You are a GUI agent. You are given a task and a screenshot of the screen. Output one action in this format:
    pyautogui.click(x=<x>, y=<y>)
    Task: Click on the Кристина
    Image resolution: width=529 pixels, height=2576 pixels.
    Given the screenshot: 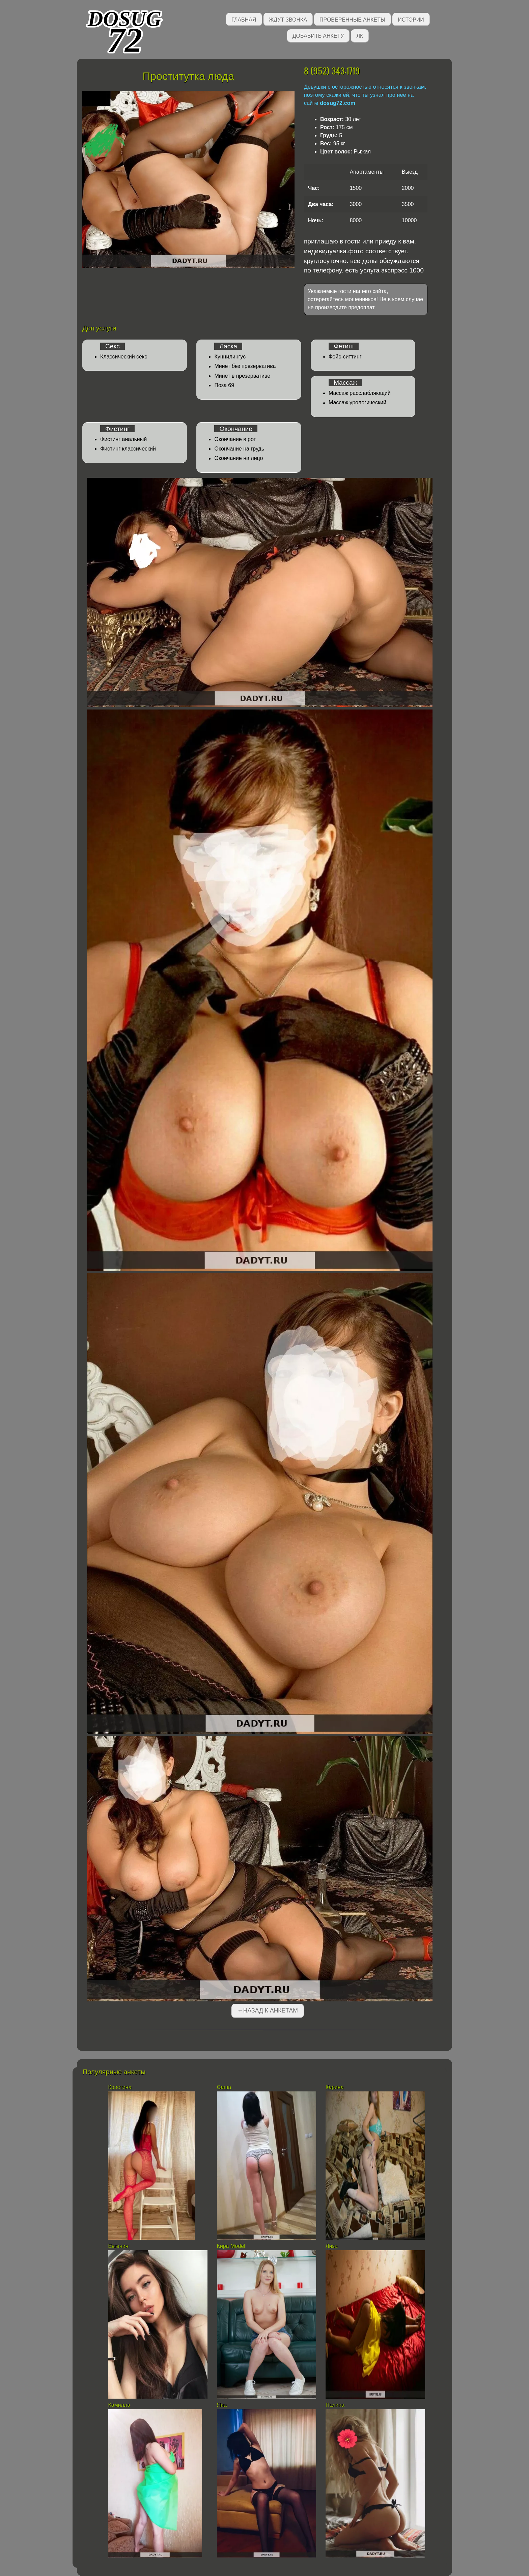 What is the action you would take?
    pyautogui.click(x=119, y=2087)
    